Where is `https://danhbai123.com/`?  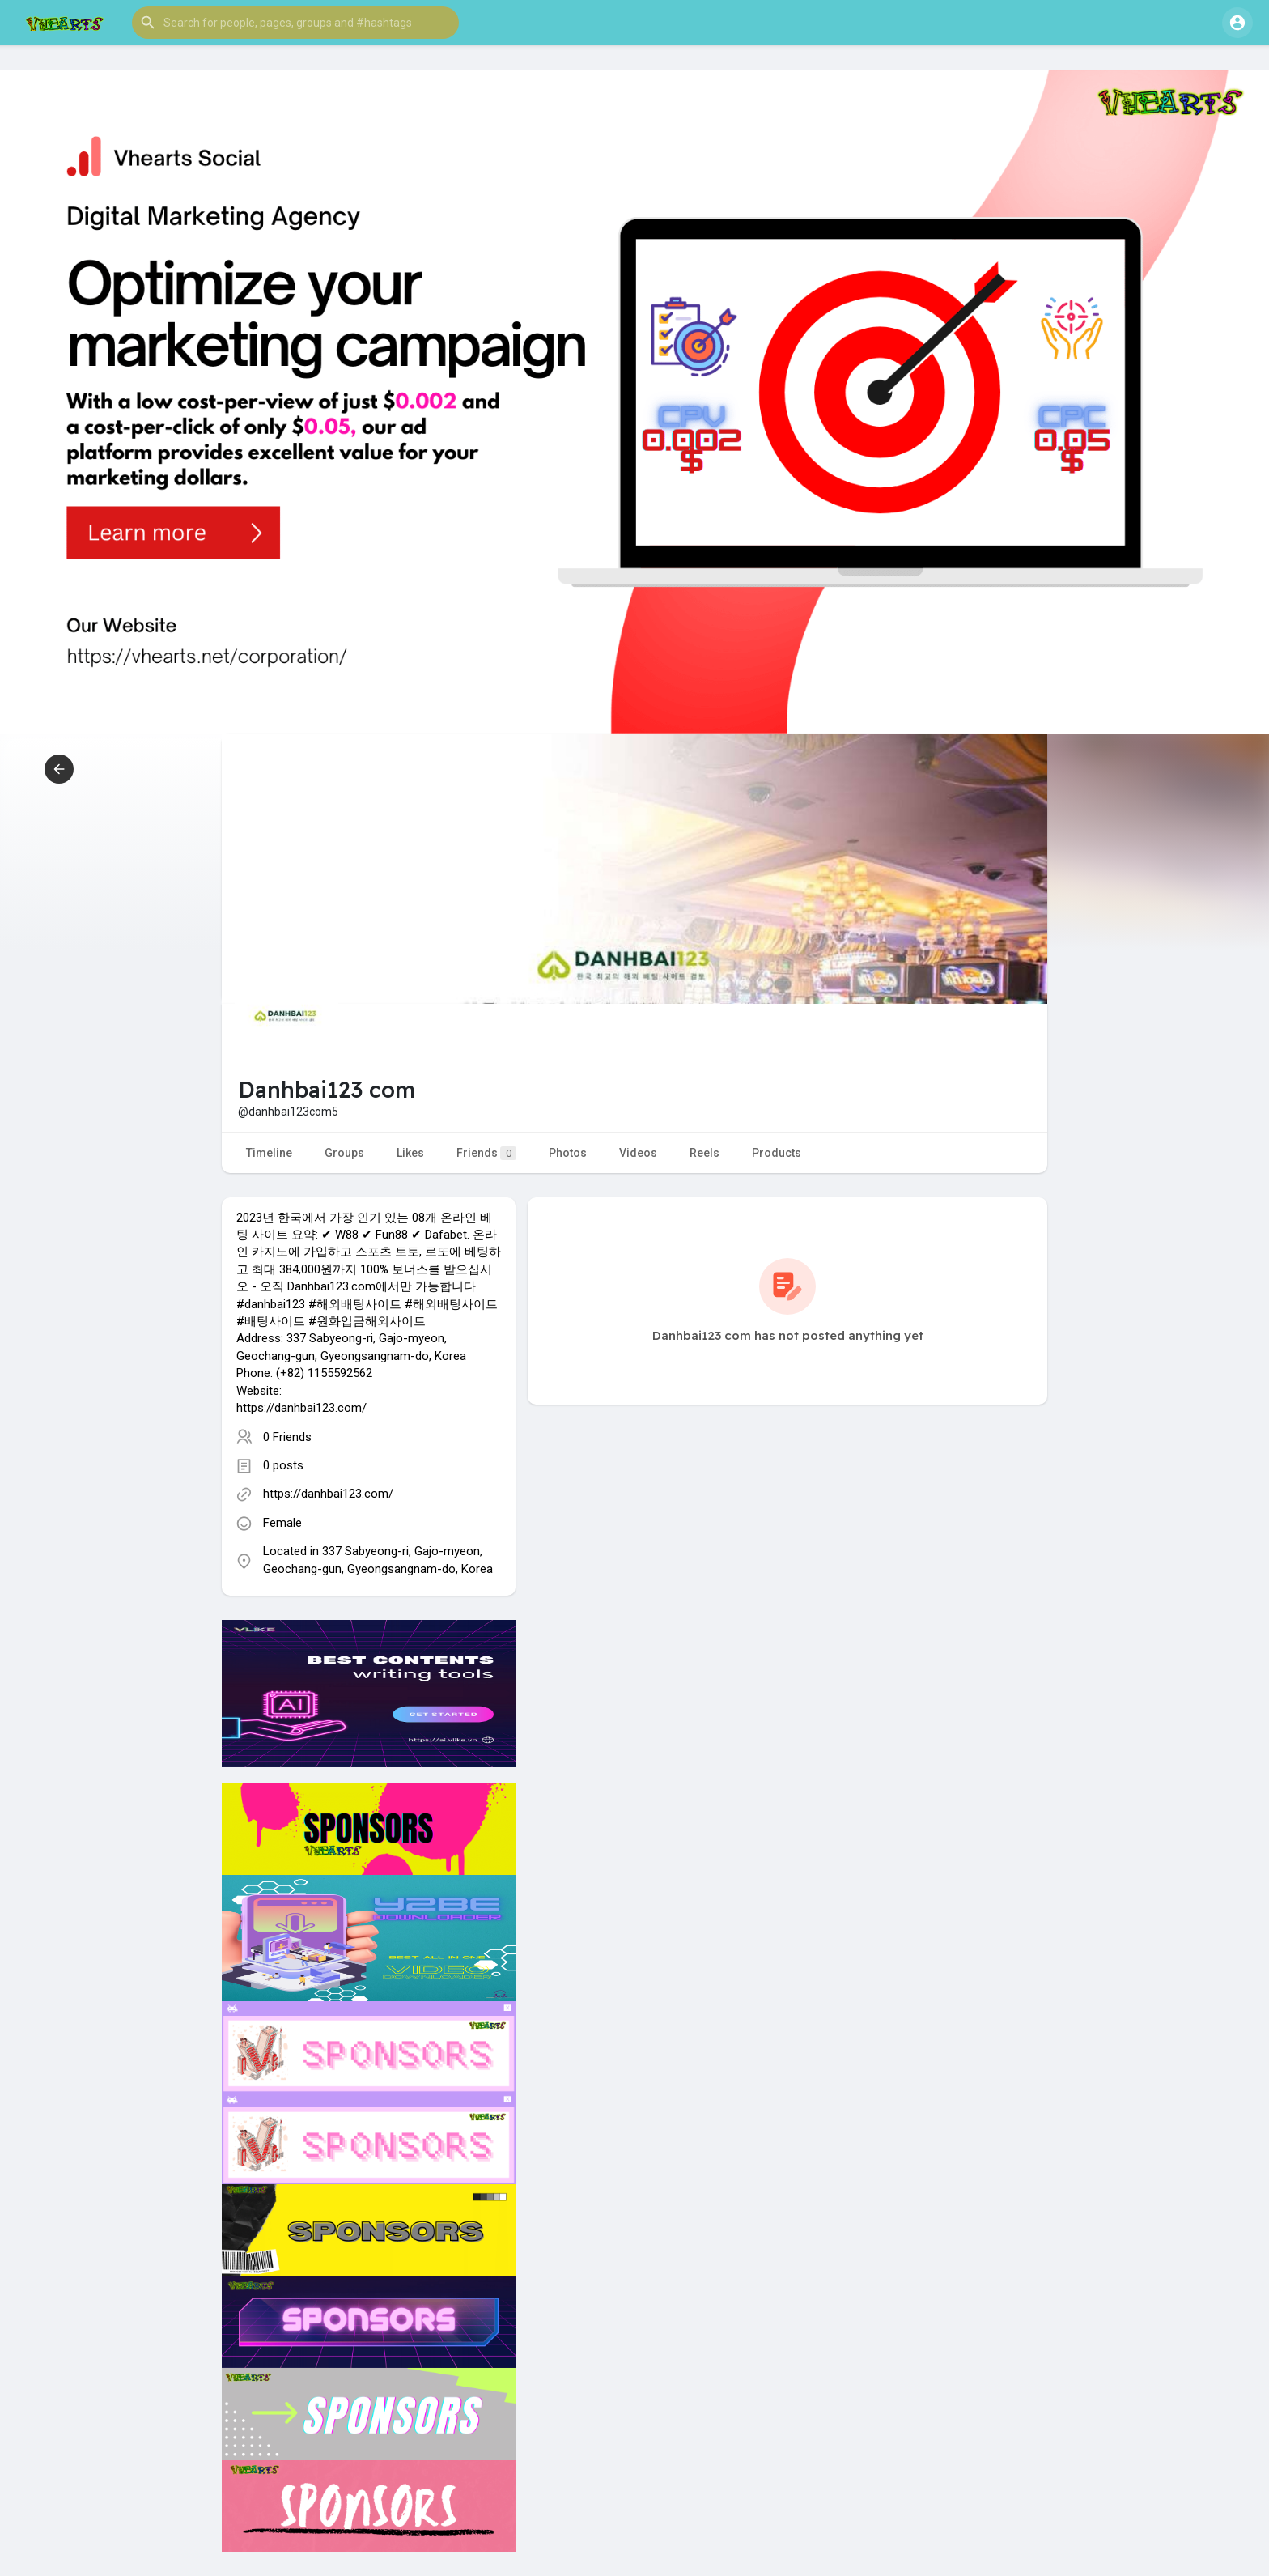
https://danhbai123.com/ is located at coordinates (328, 1493).